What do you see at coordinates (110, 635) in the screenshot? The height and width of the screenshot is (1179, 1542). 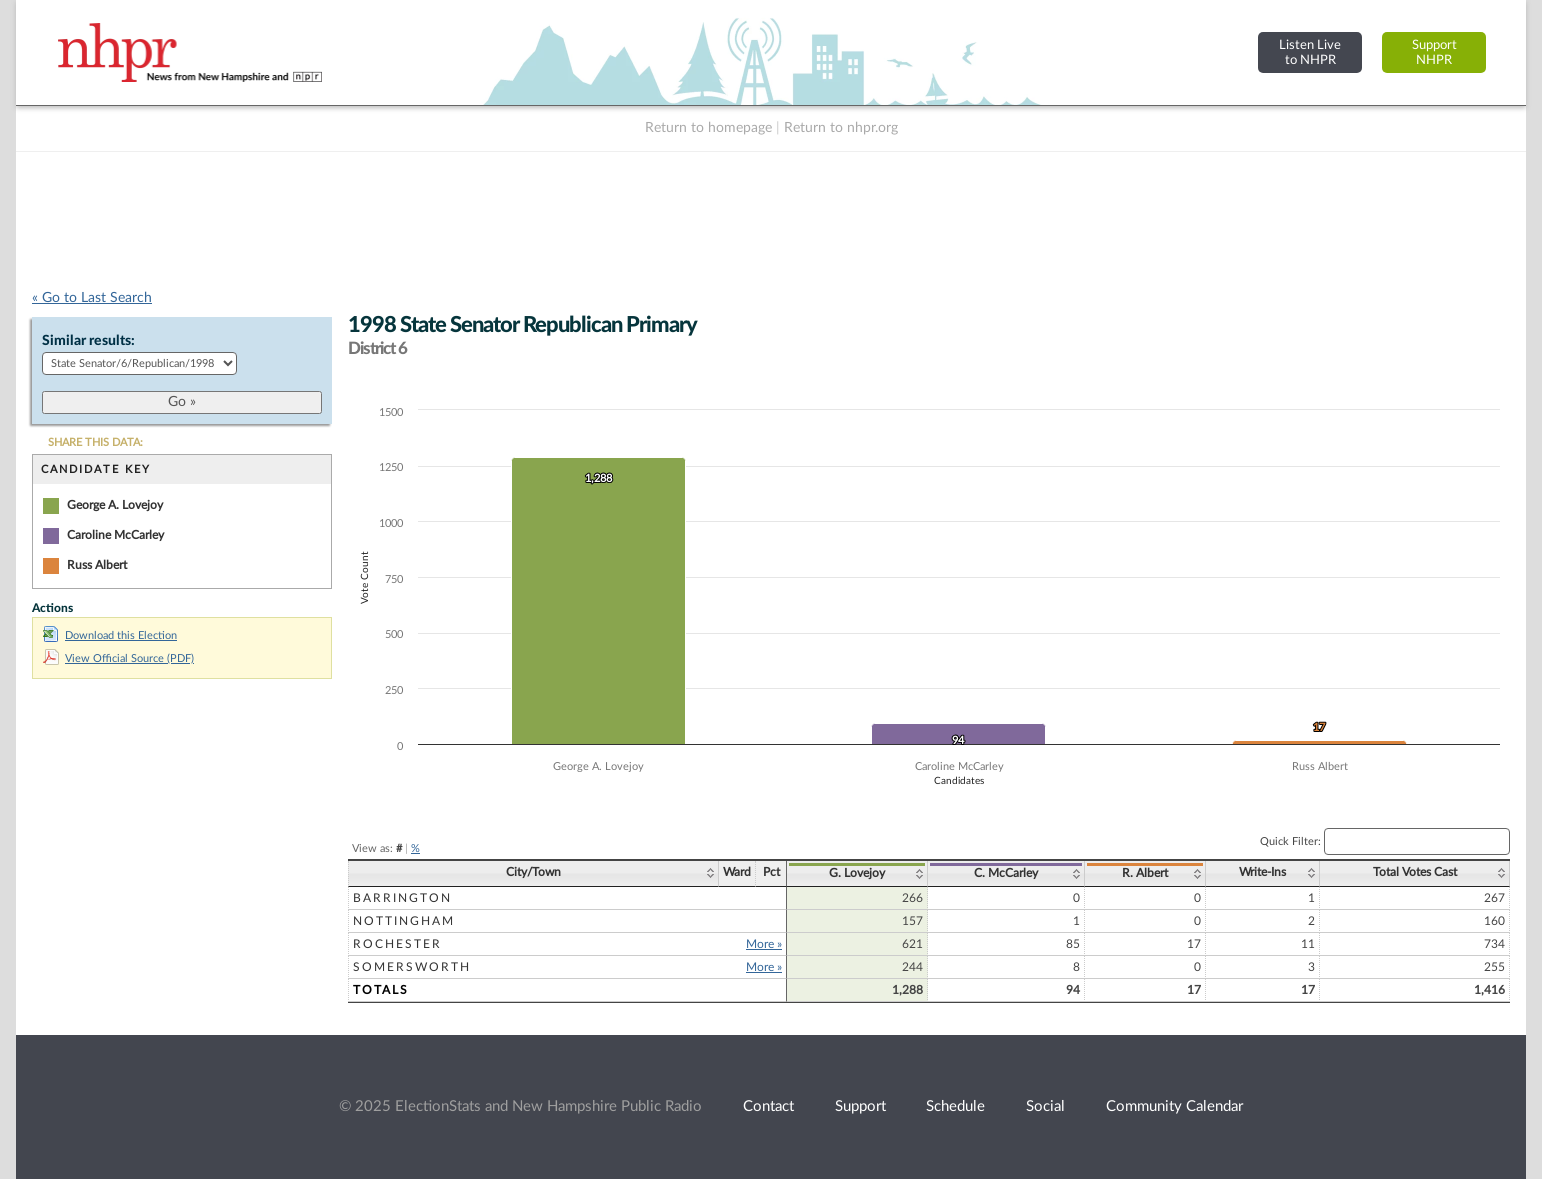 I see `Download this Election` at bounding box center [110, 635].